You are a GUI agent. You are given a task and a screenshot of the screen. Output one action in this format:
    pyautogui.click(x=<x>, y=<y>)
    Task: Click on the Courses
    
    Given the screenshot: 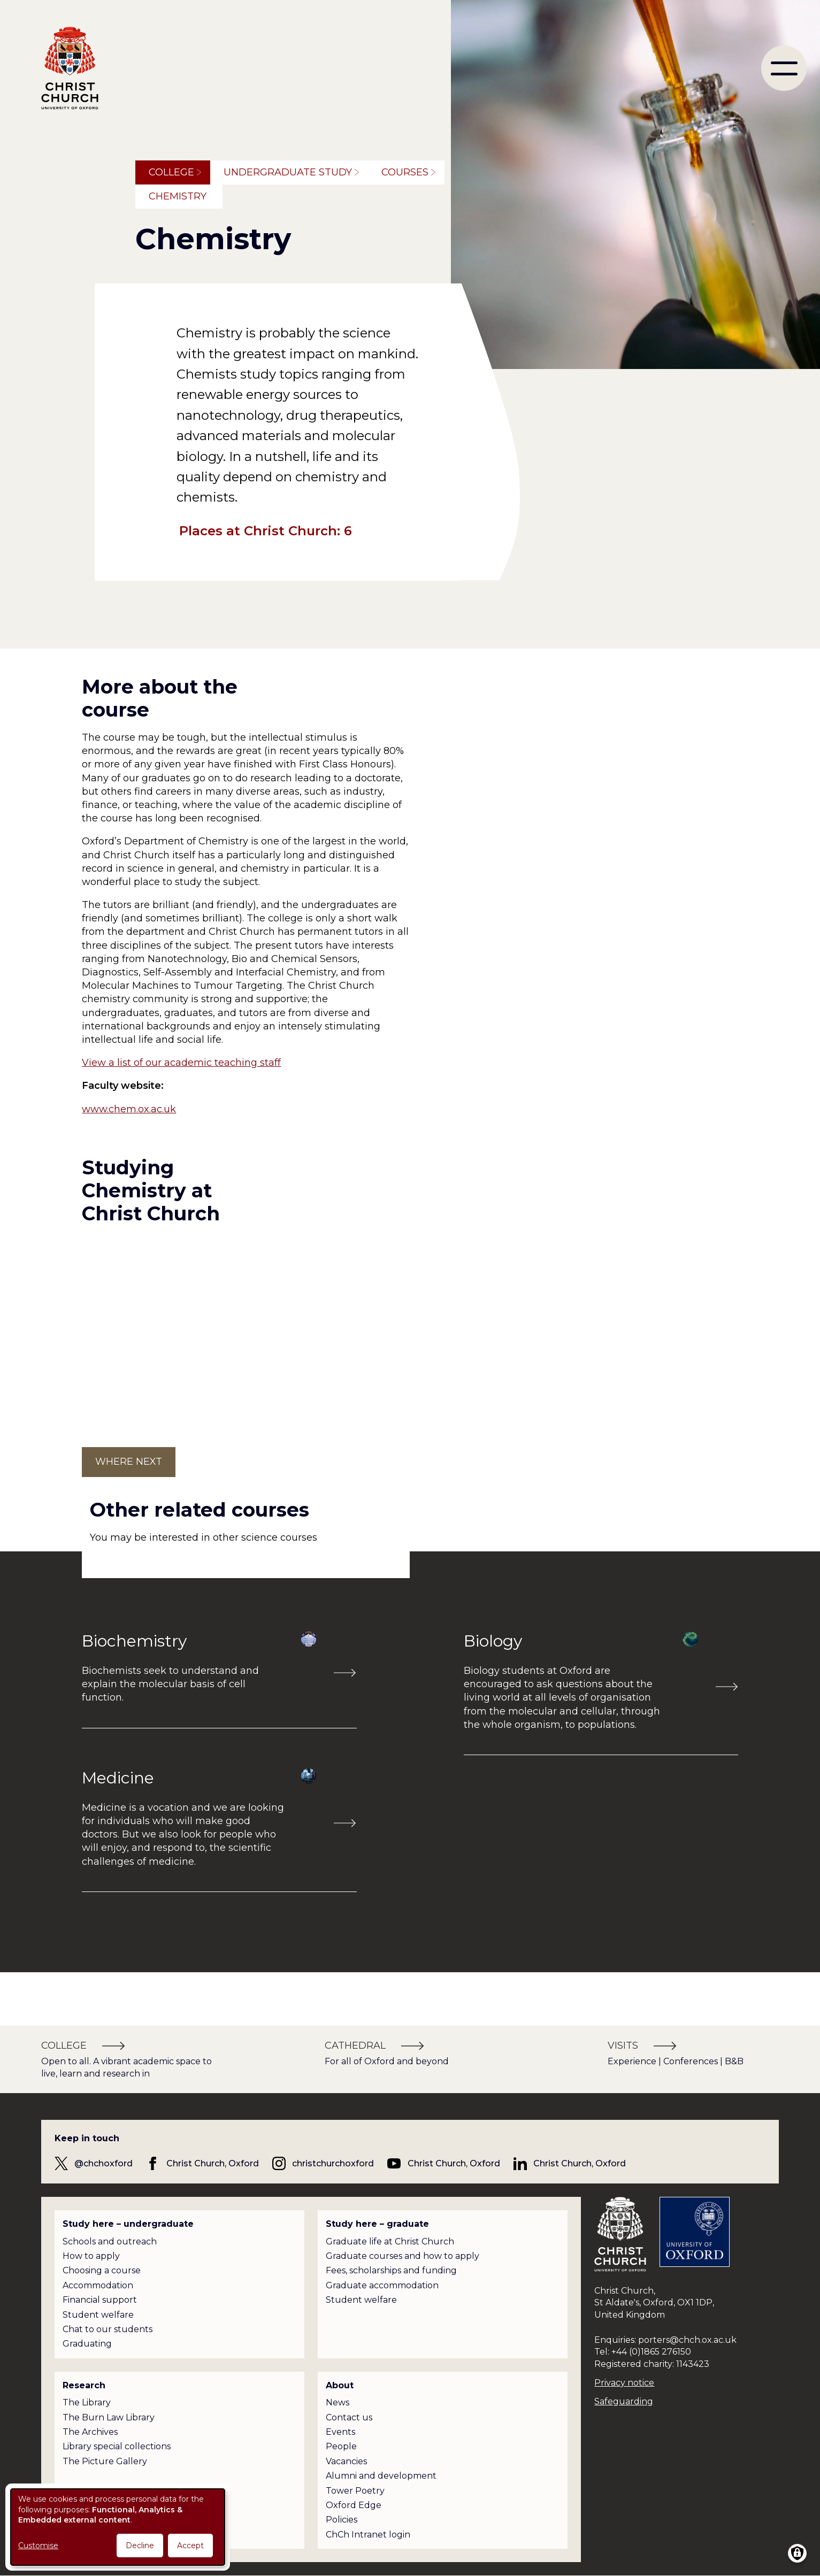 What is the action you would take?
    pyautogui.click(x=404, y=172)
    